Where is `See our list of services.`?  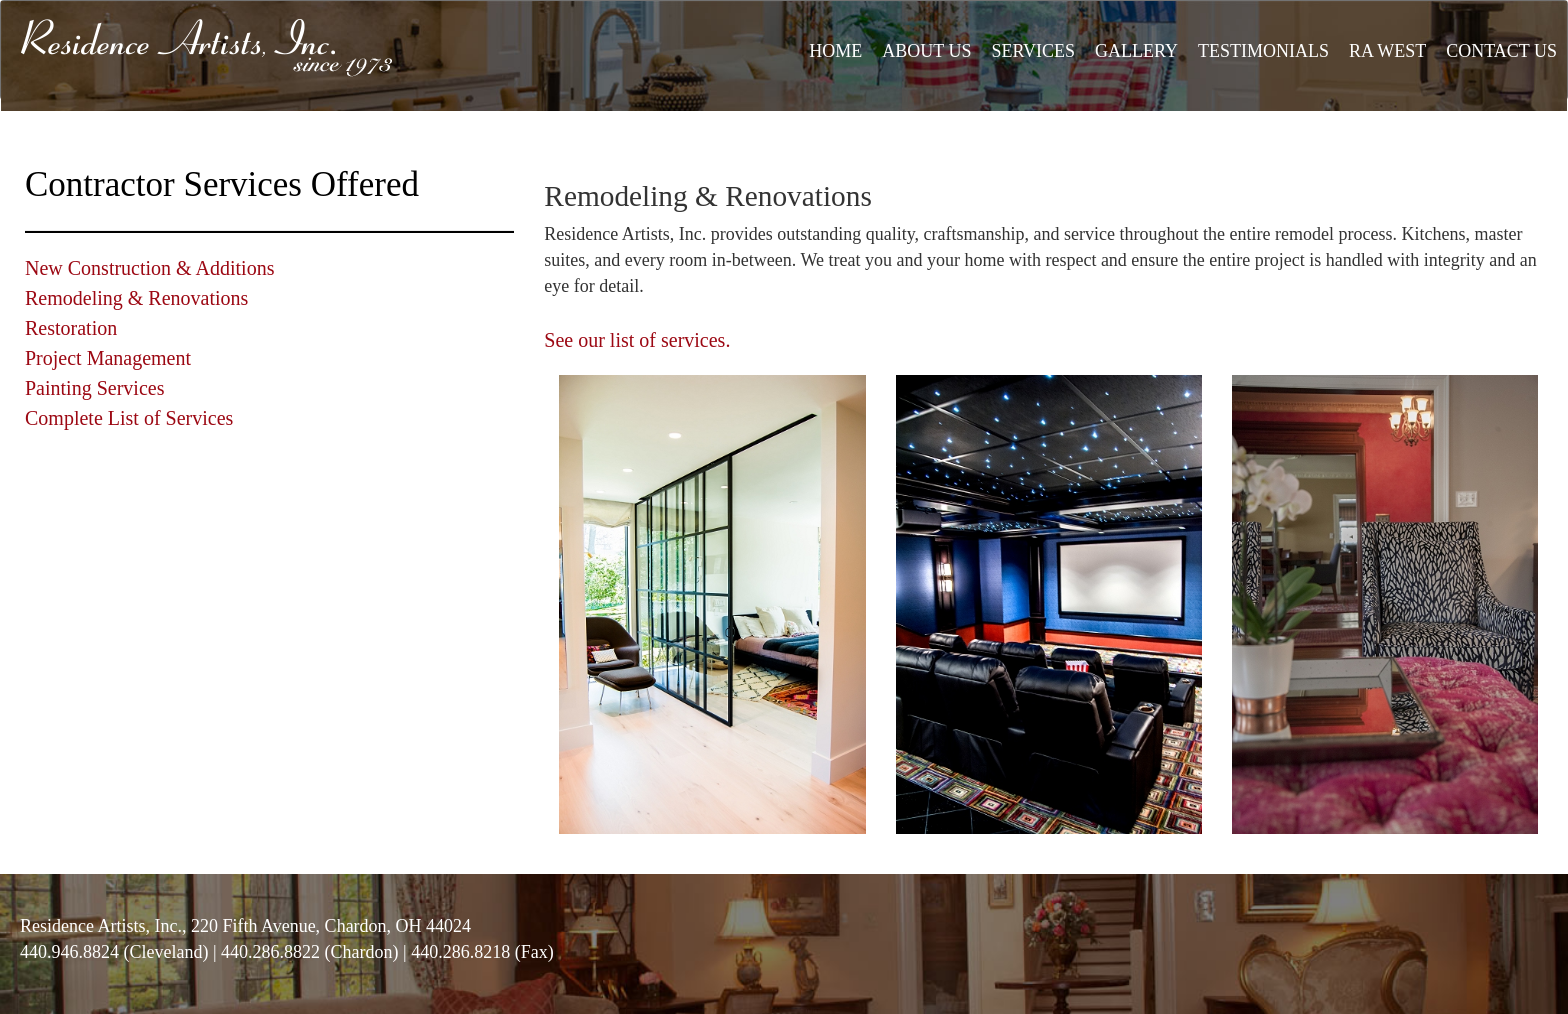 See our list of services. is located at coordinates (637, 340).